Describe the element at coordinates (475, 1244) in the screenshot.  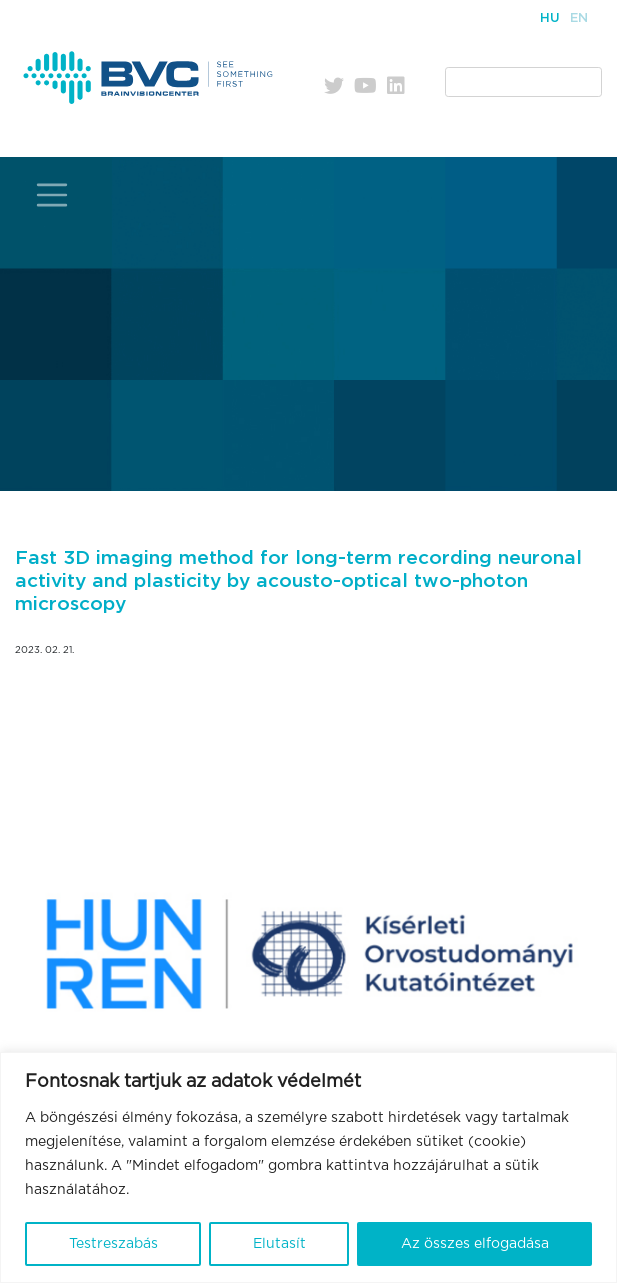
I see `Az összes elfogadása` at that location.